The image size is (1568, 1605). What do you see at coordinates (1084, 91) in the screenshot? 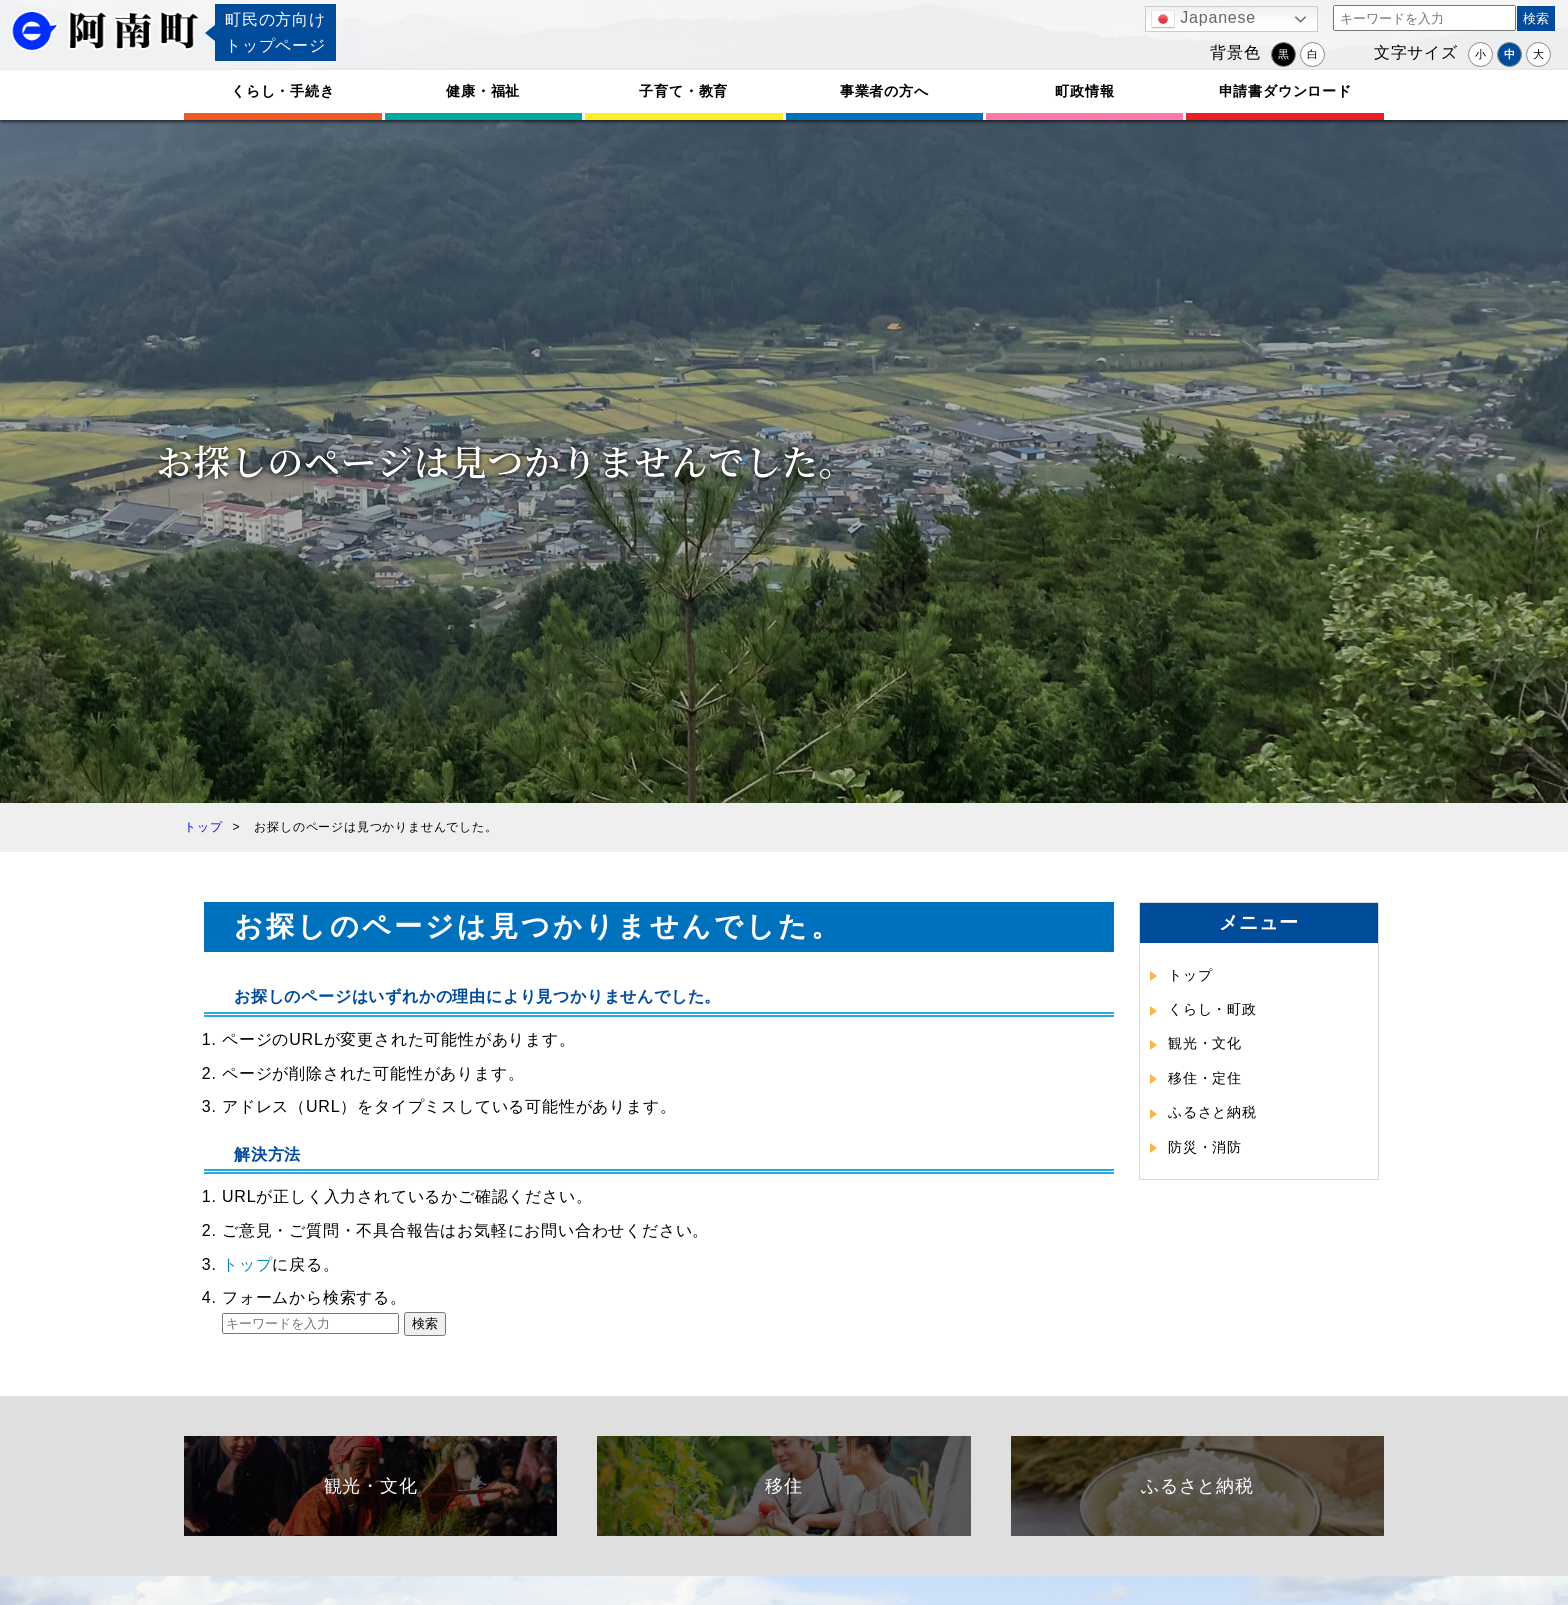
I see `町政情報` at bounding box center [1084, 91].